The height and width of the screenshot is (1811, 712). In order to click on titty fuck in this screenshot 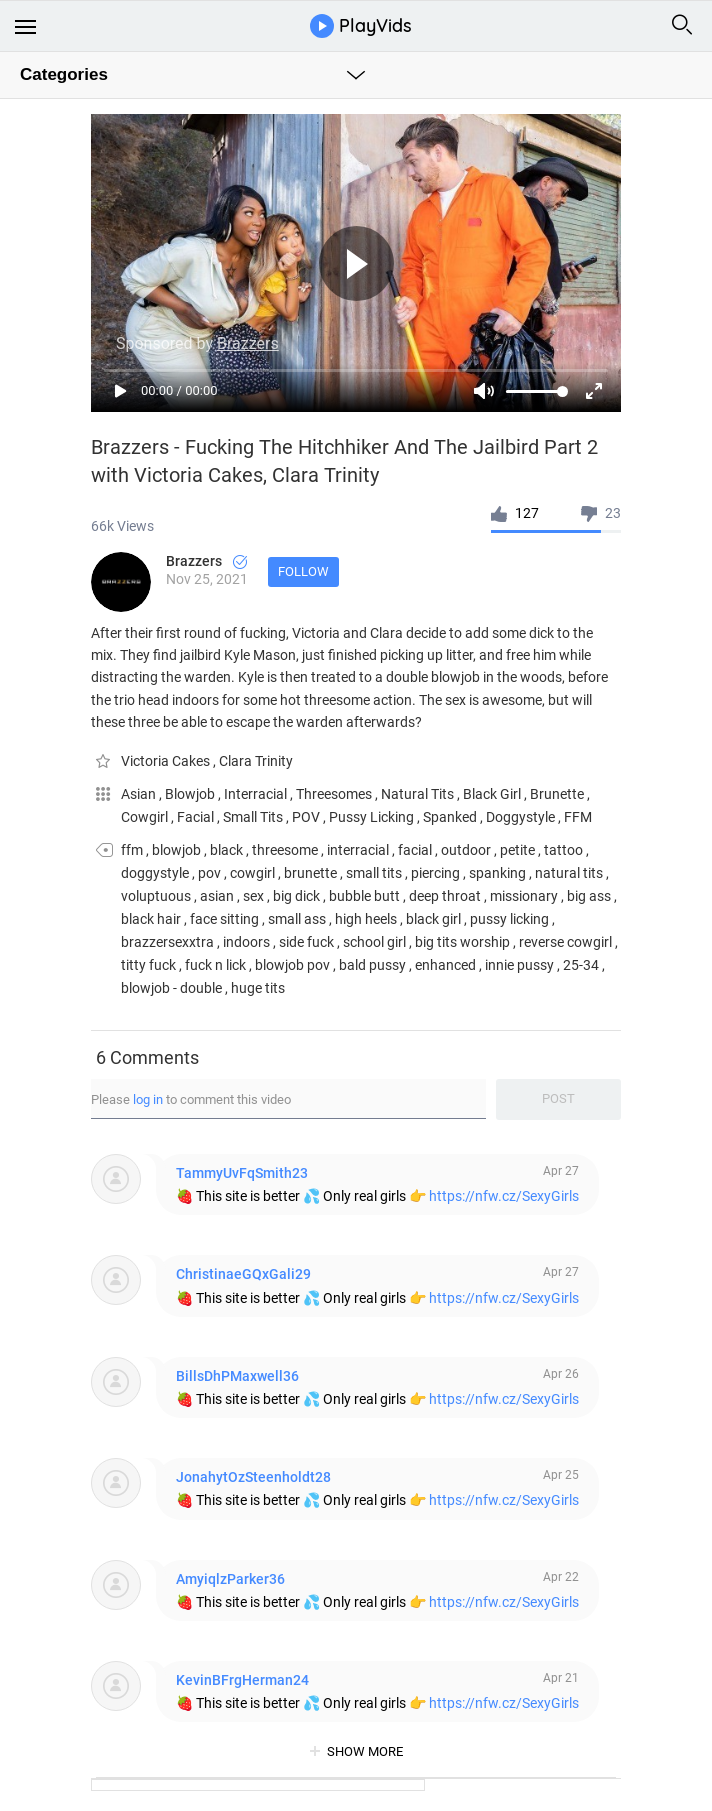, I will do `click(148, 965)`.